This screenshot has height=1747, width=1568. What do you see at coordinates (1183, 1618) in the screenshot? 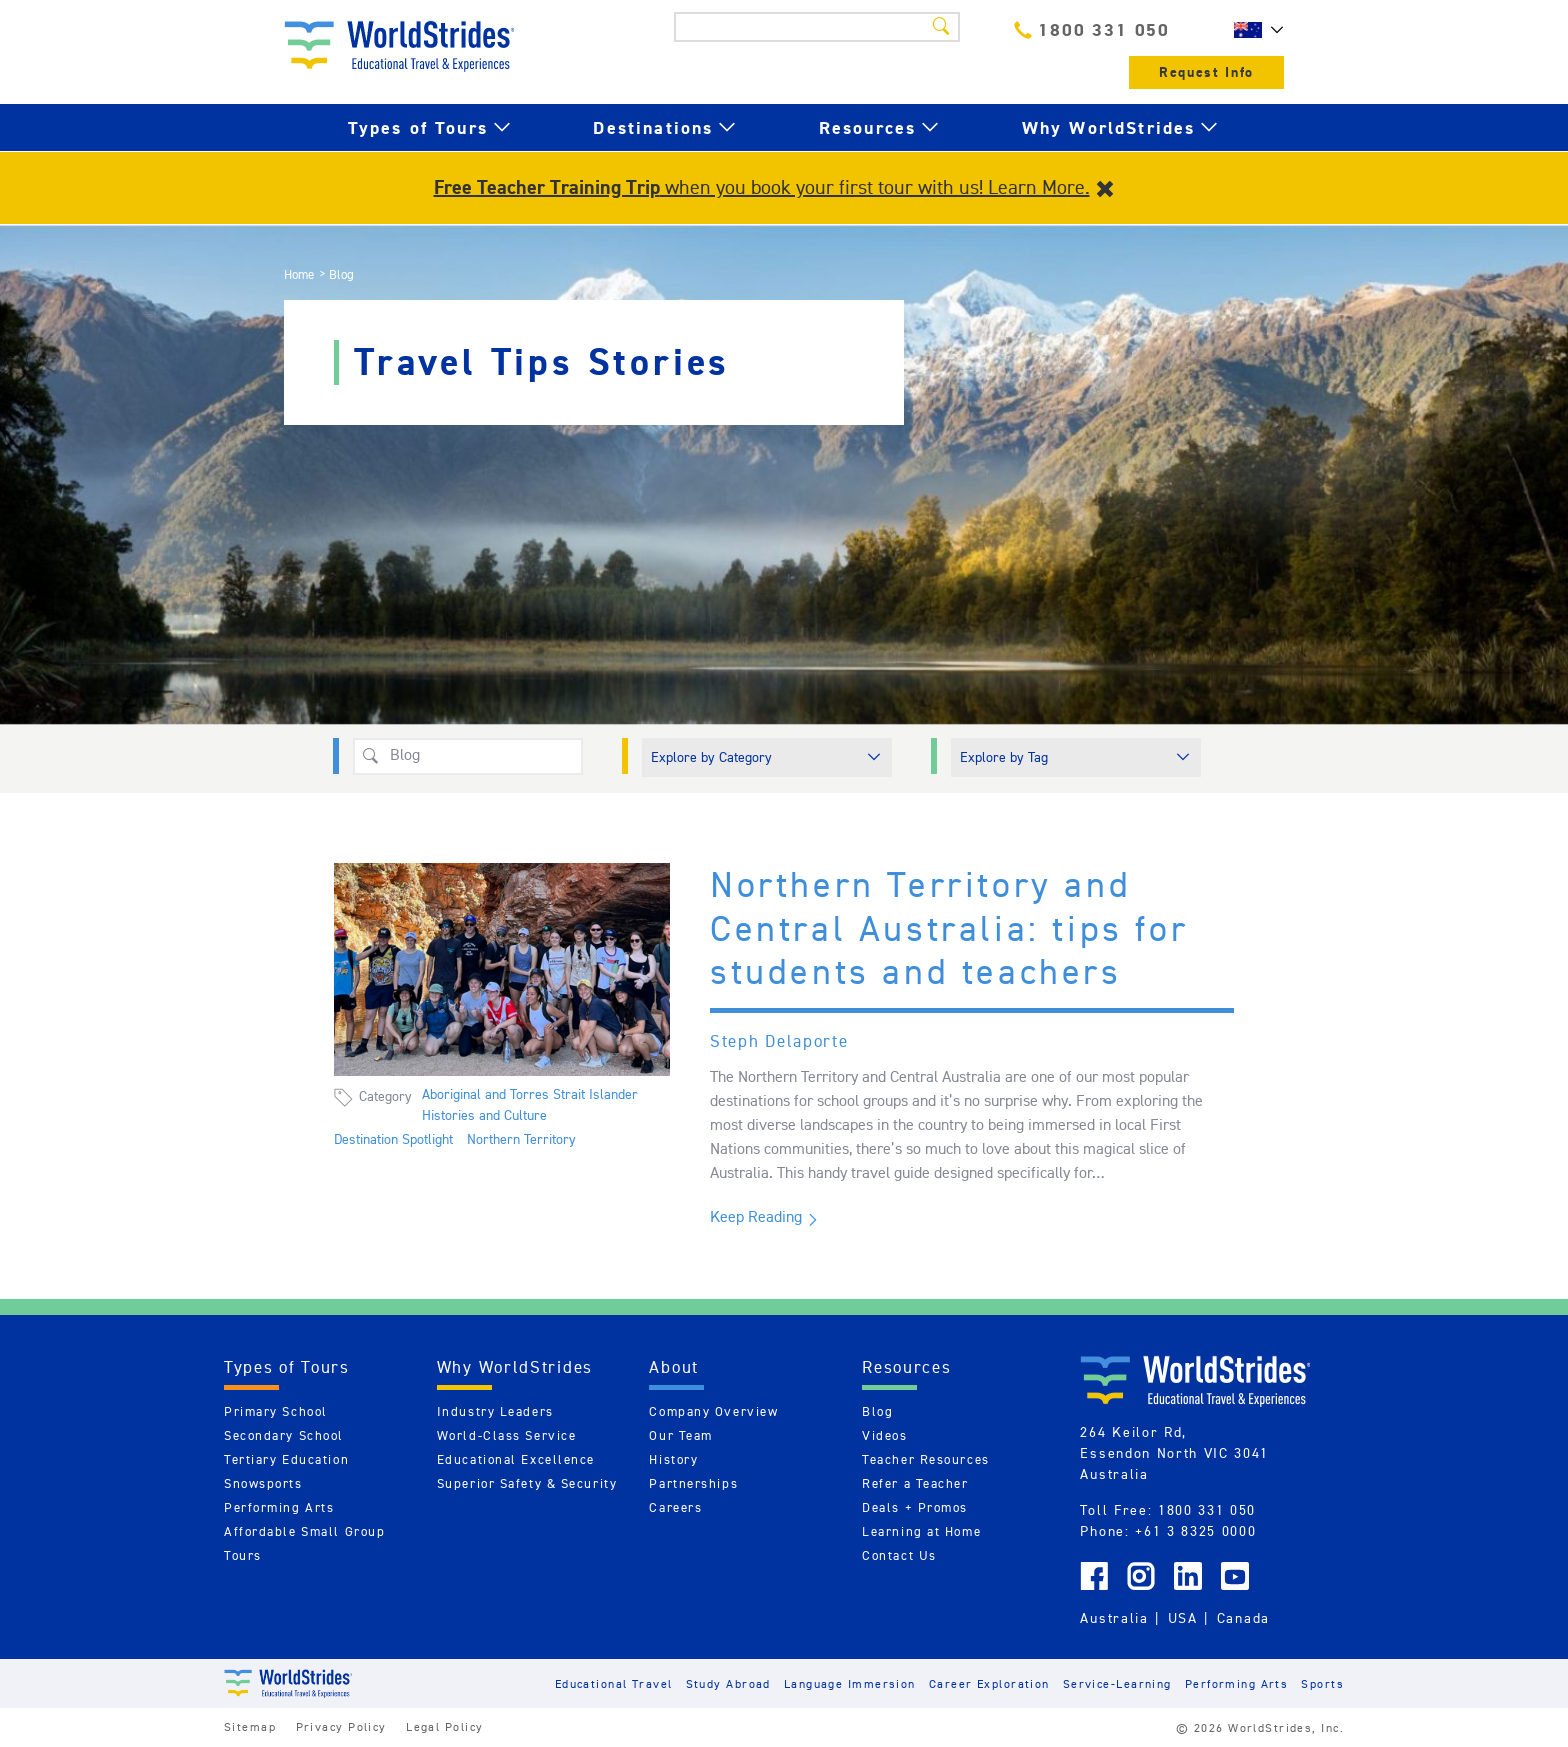
I see `USA` at bounding box center [1183, 1618].